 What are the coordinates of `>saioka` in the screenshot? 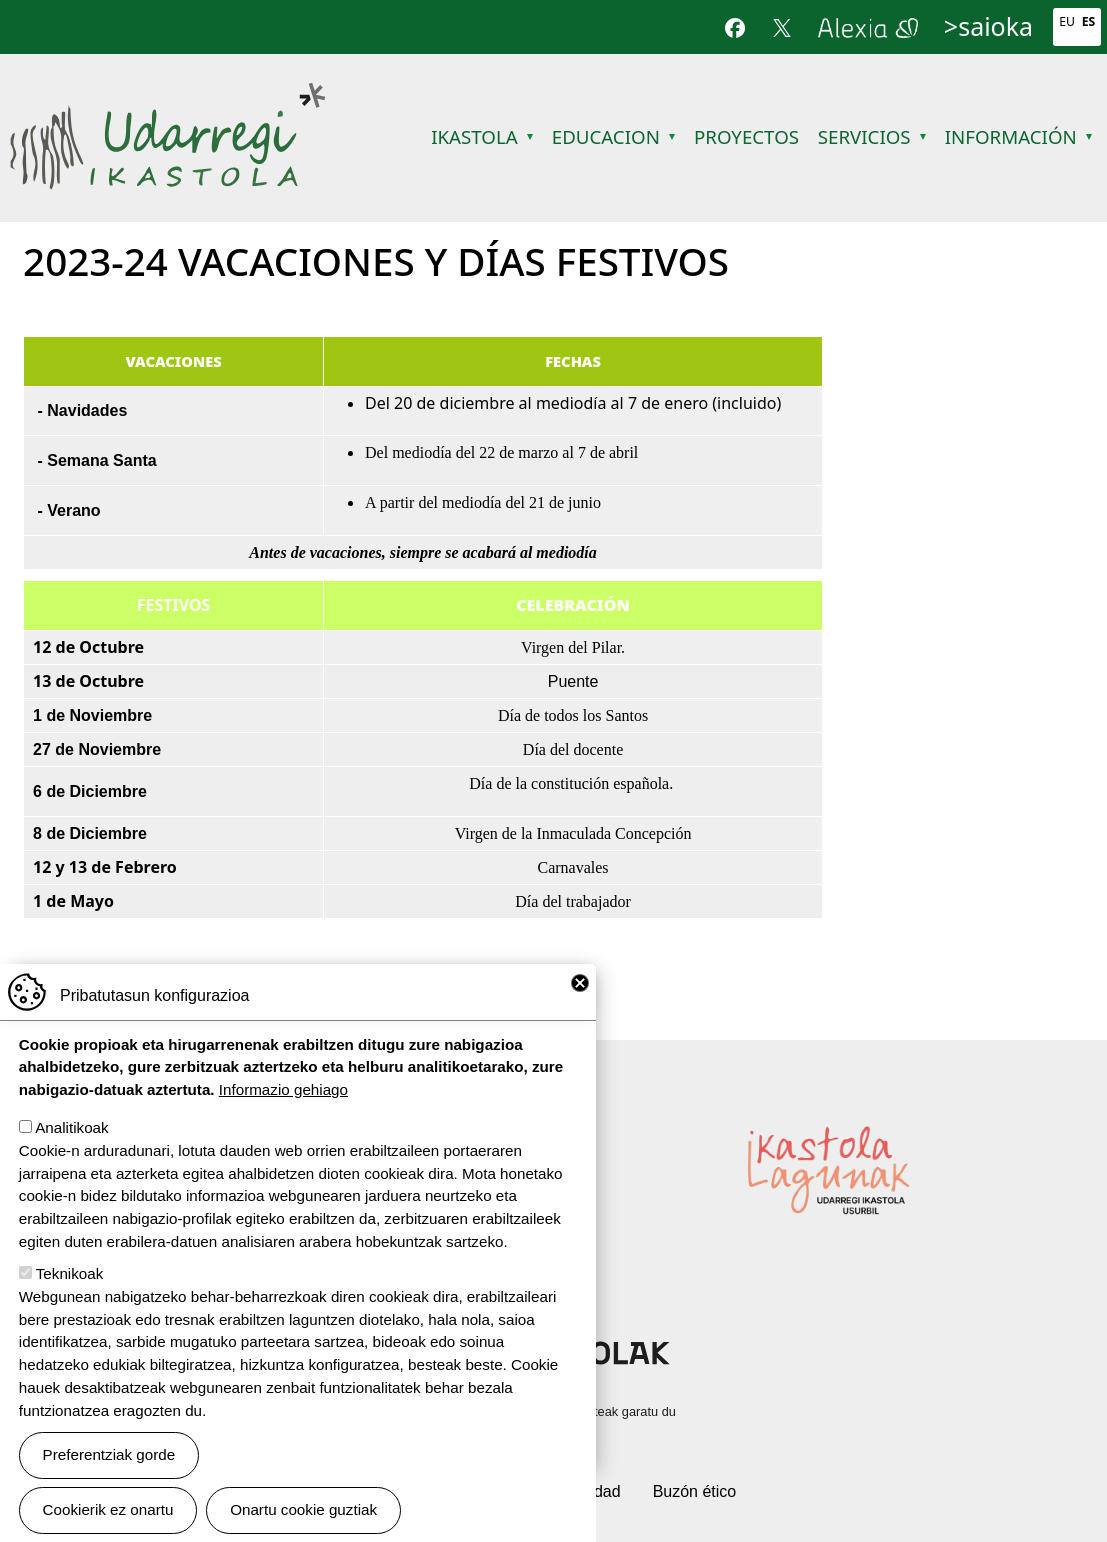 It's located at (988, 26).